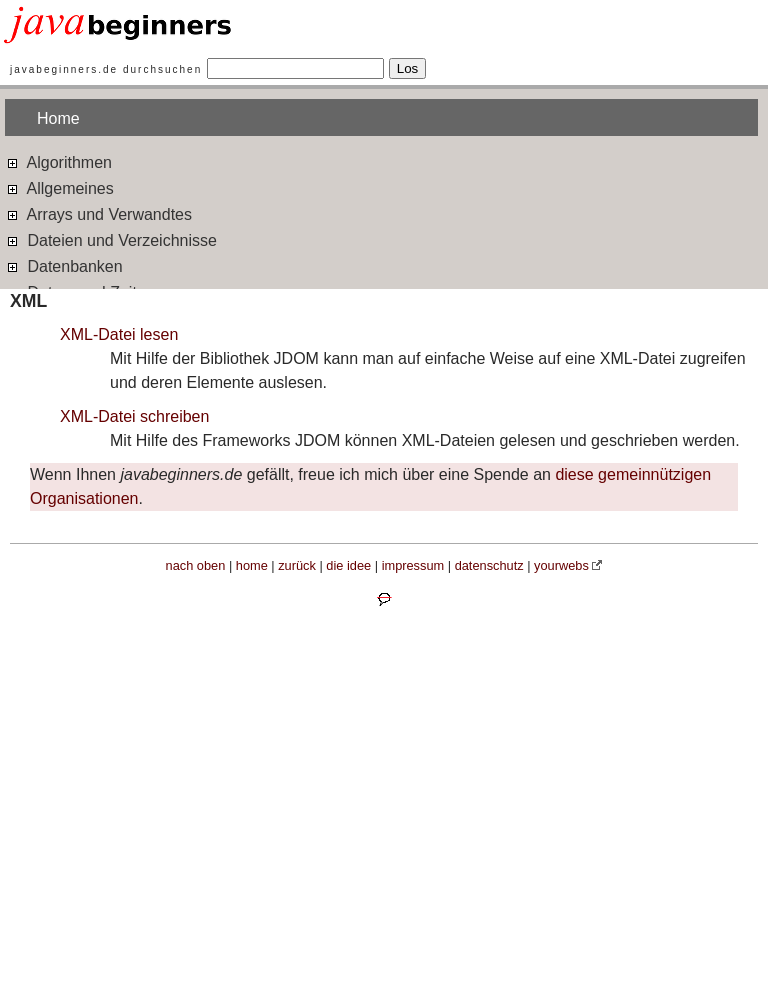 Image resolution: width=768 pixels, height=989 pixels. I want to click on Algorithmen, so click(58, 161).